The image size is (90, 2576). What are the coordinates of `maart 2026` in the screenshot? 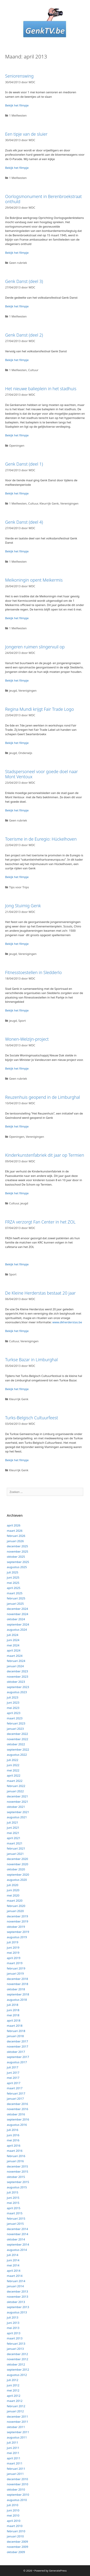 It's located at (14, 1531).